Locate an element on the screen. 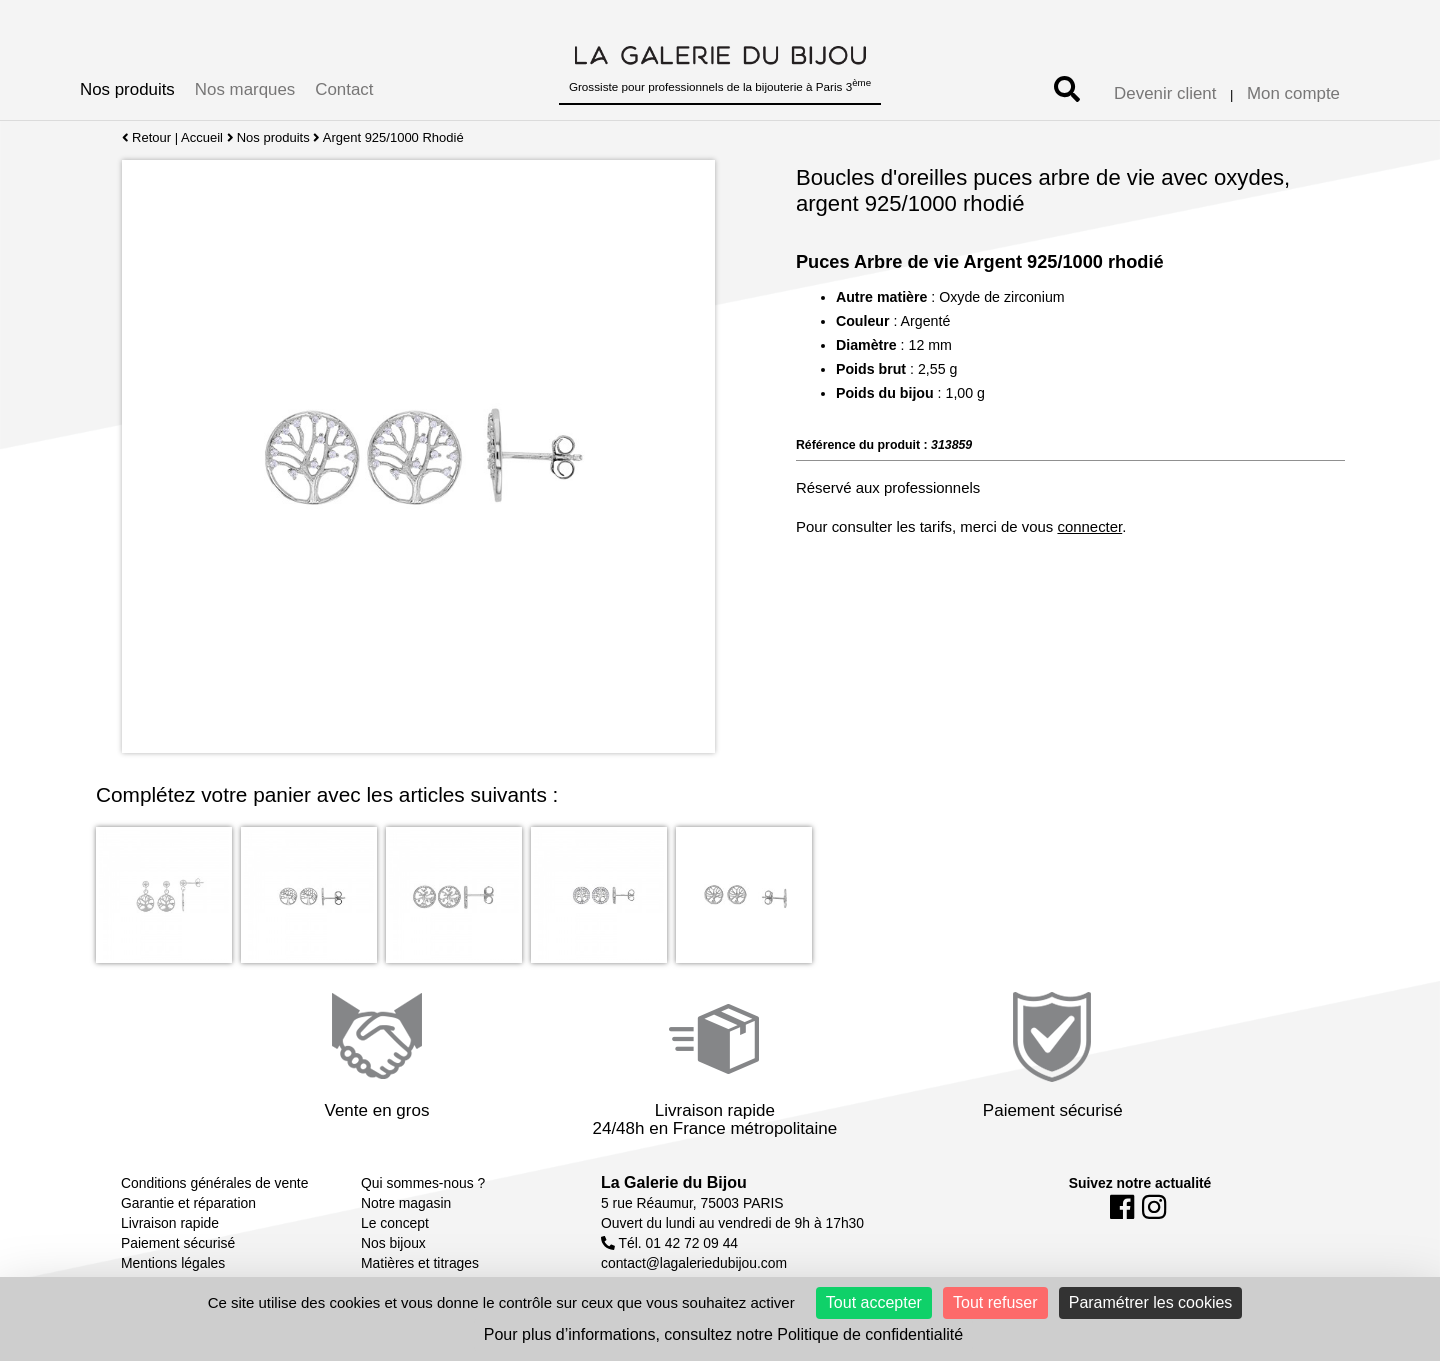  Conditions générales de vente is located at coordinates (214, 1183).